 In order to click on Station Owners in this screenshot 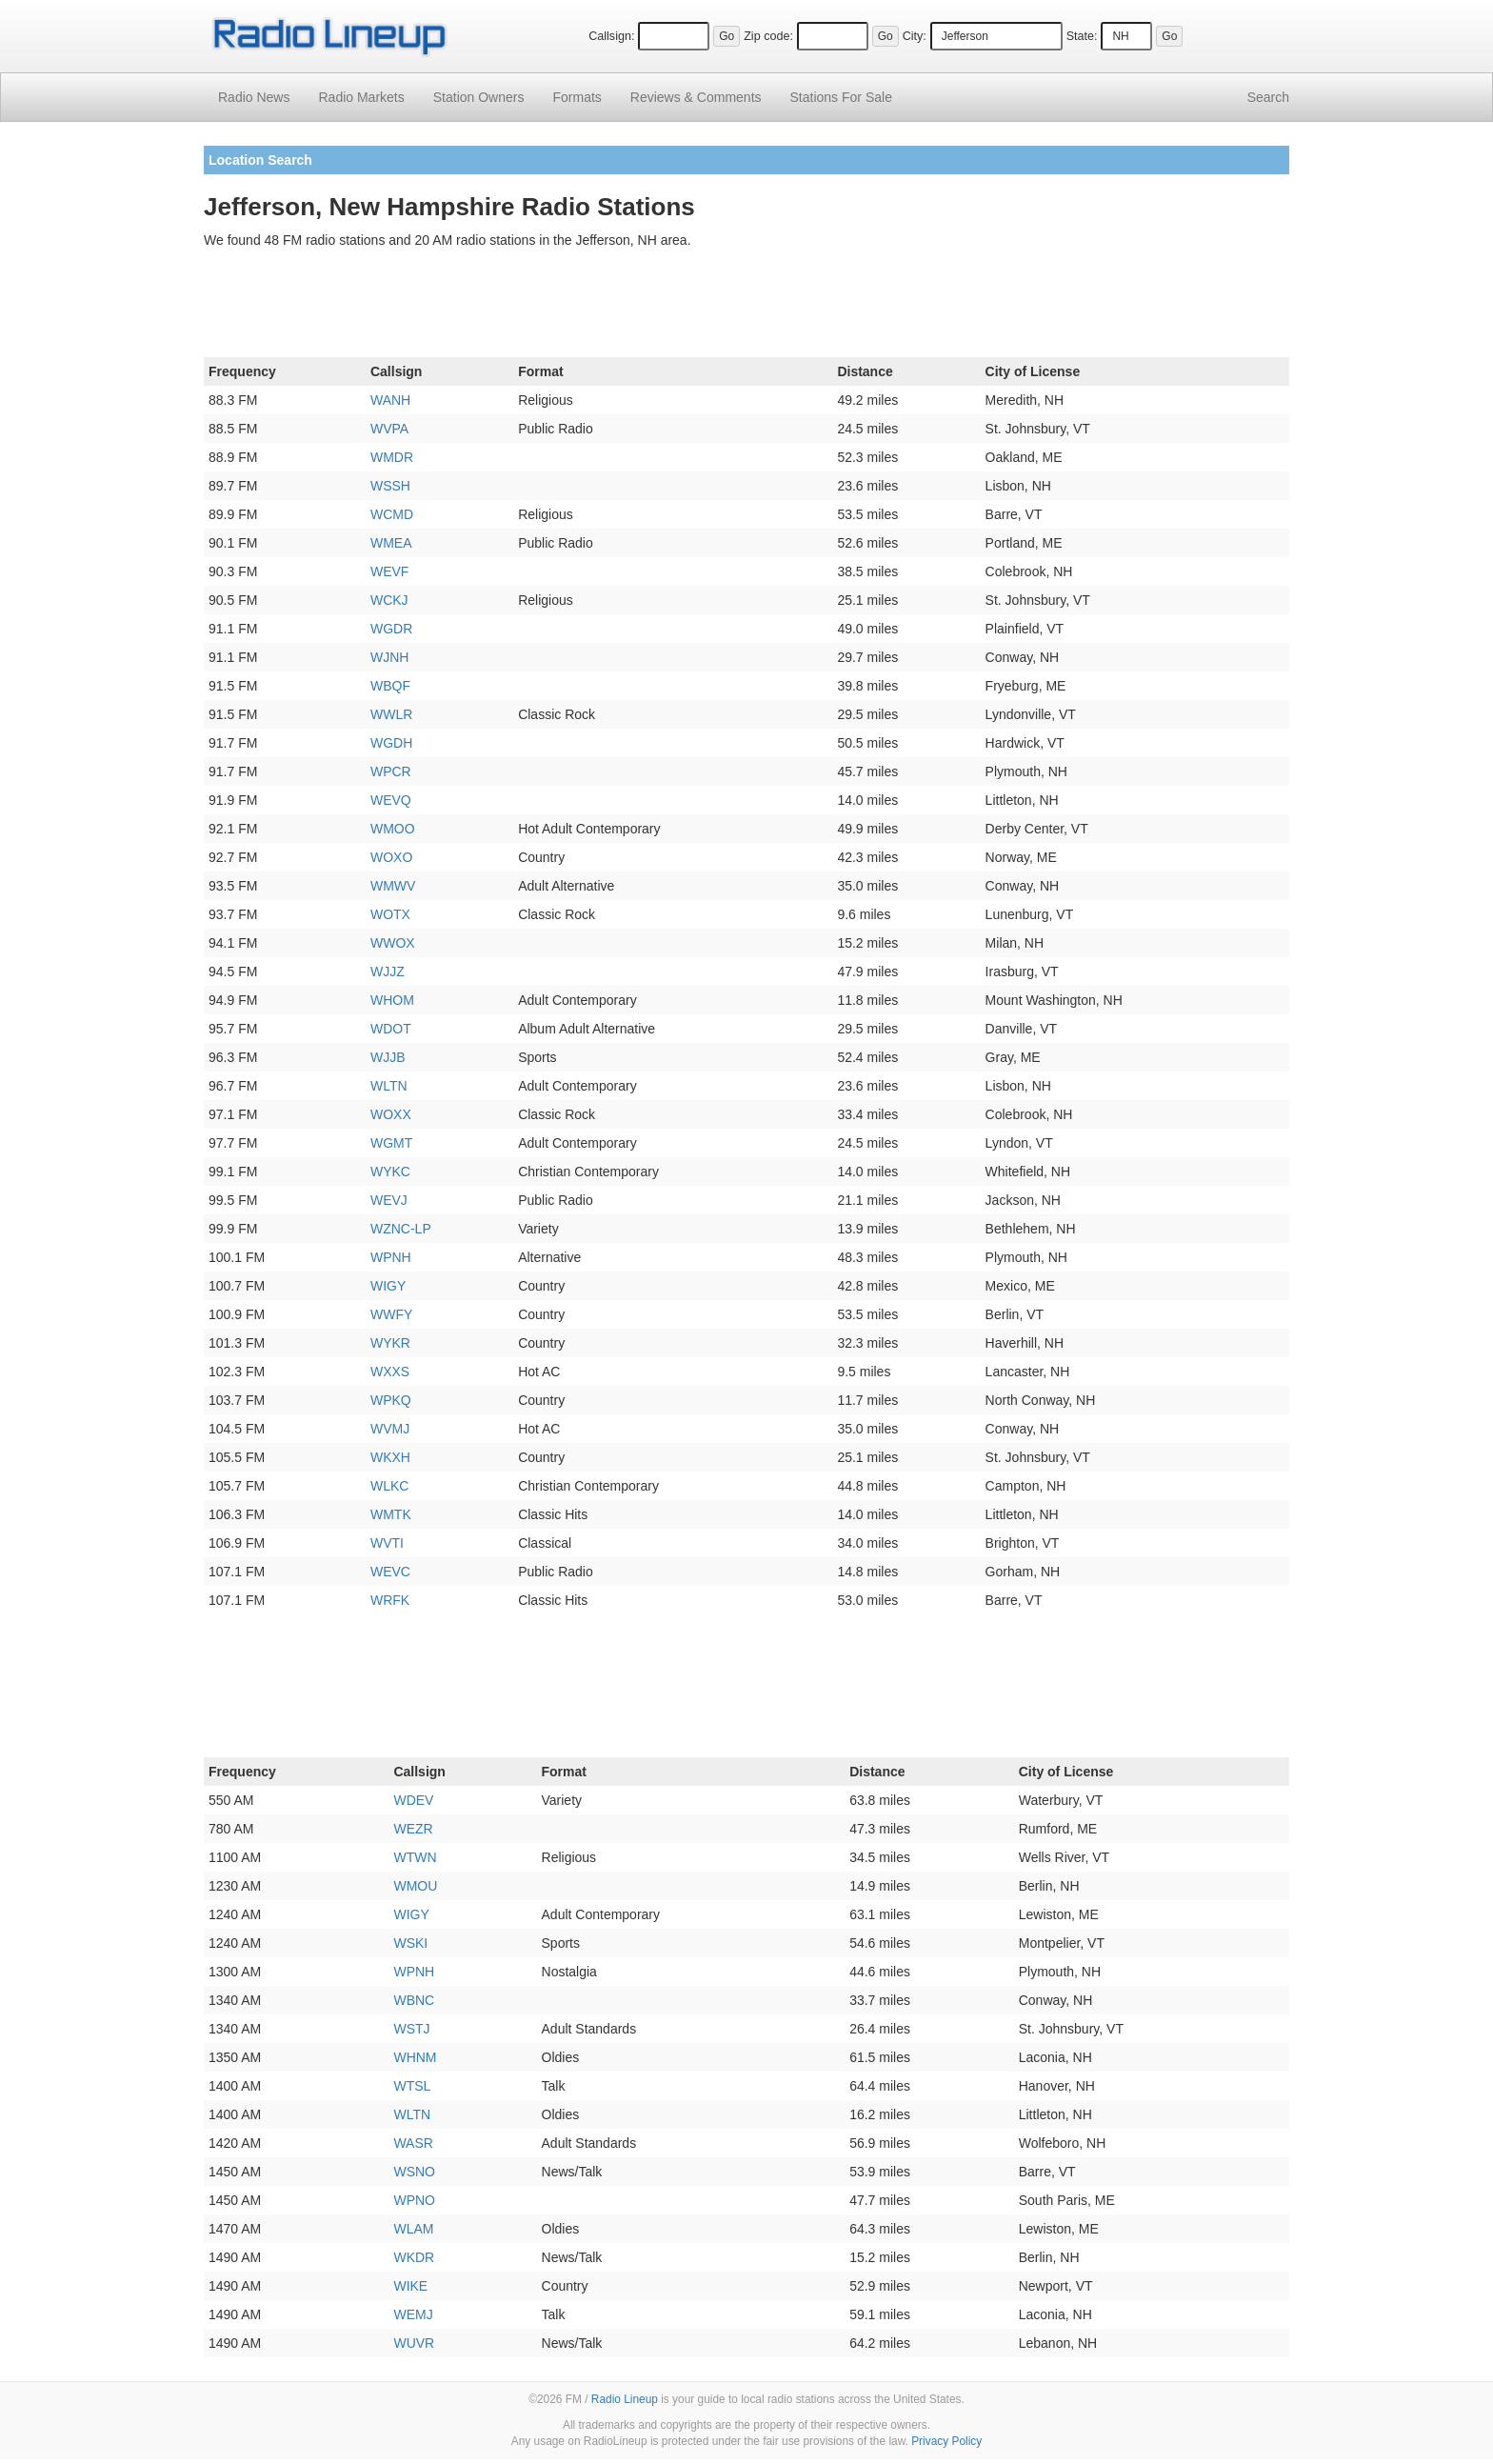, I will do `click(479, 97)`.